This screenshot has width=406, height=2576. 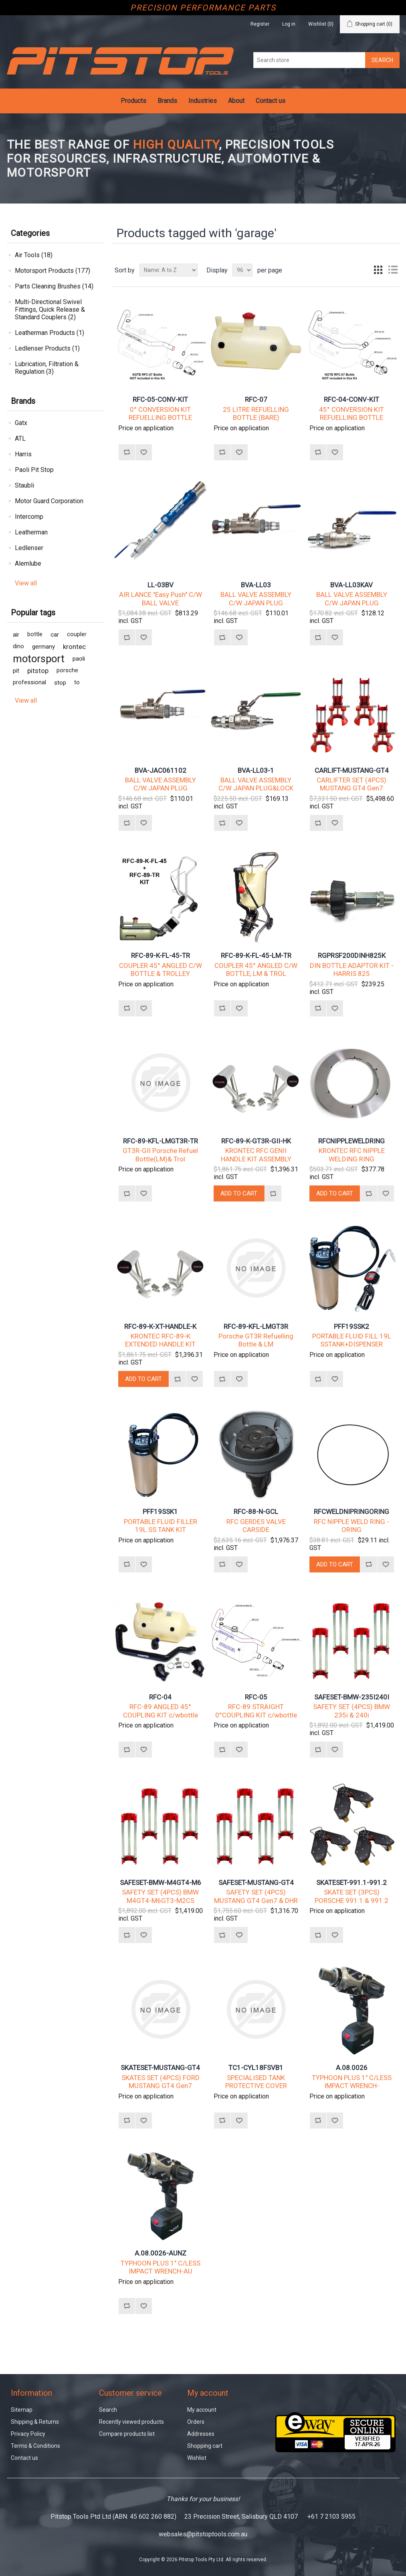 I want to click on RFC-04-CONV-KIT, so click(x=351, y=399).